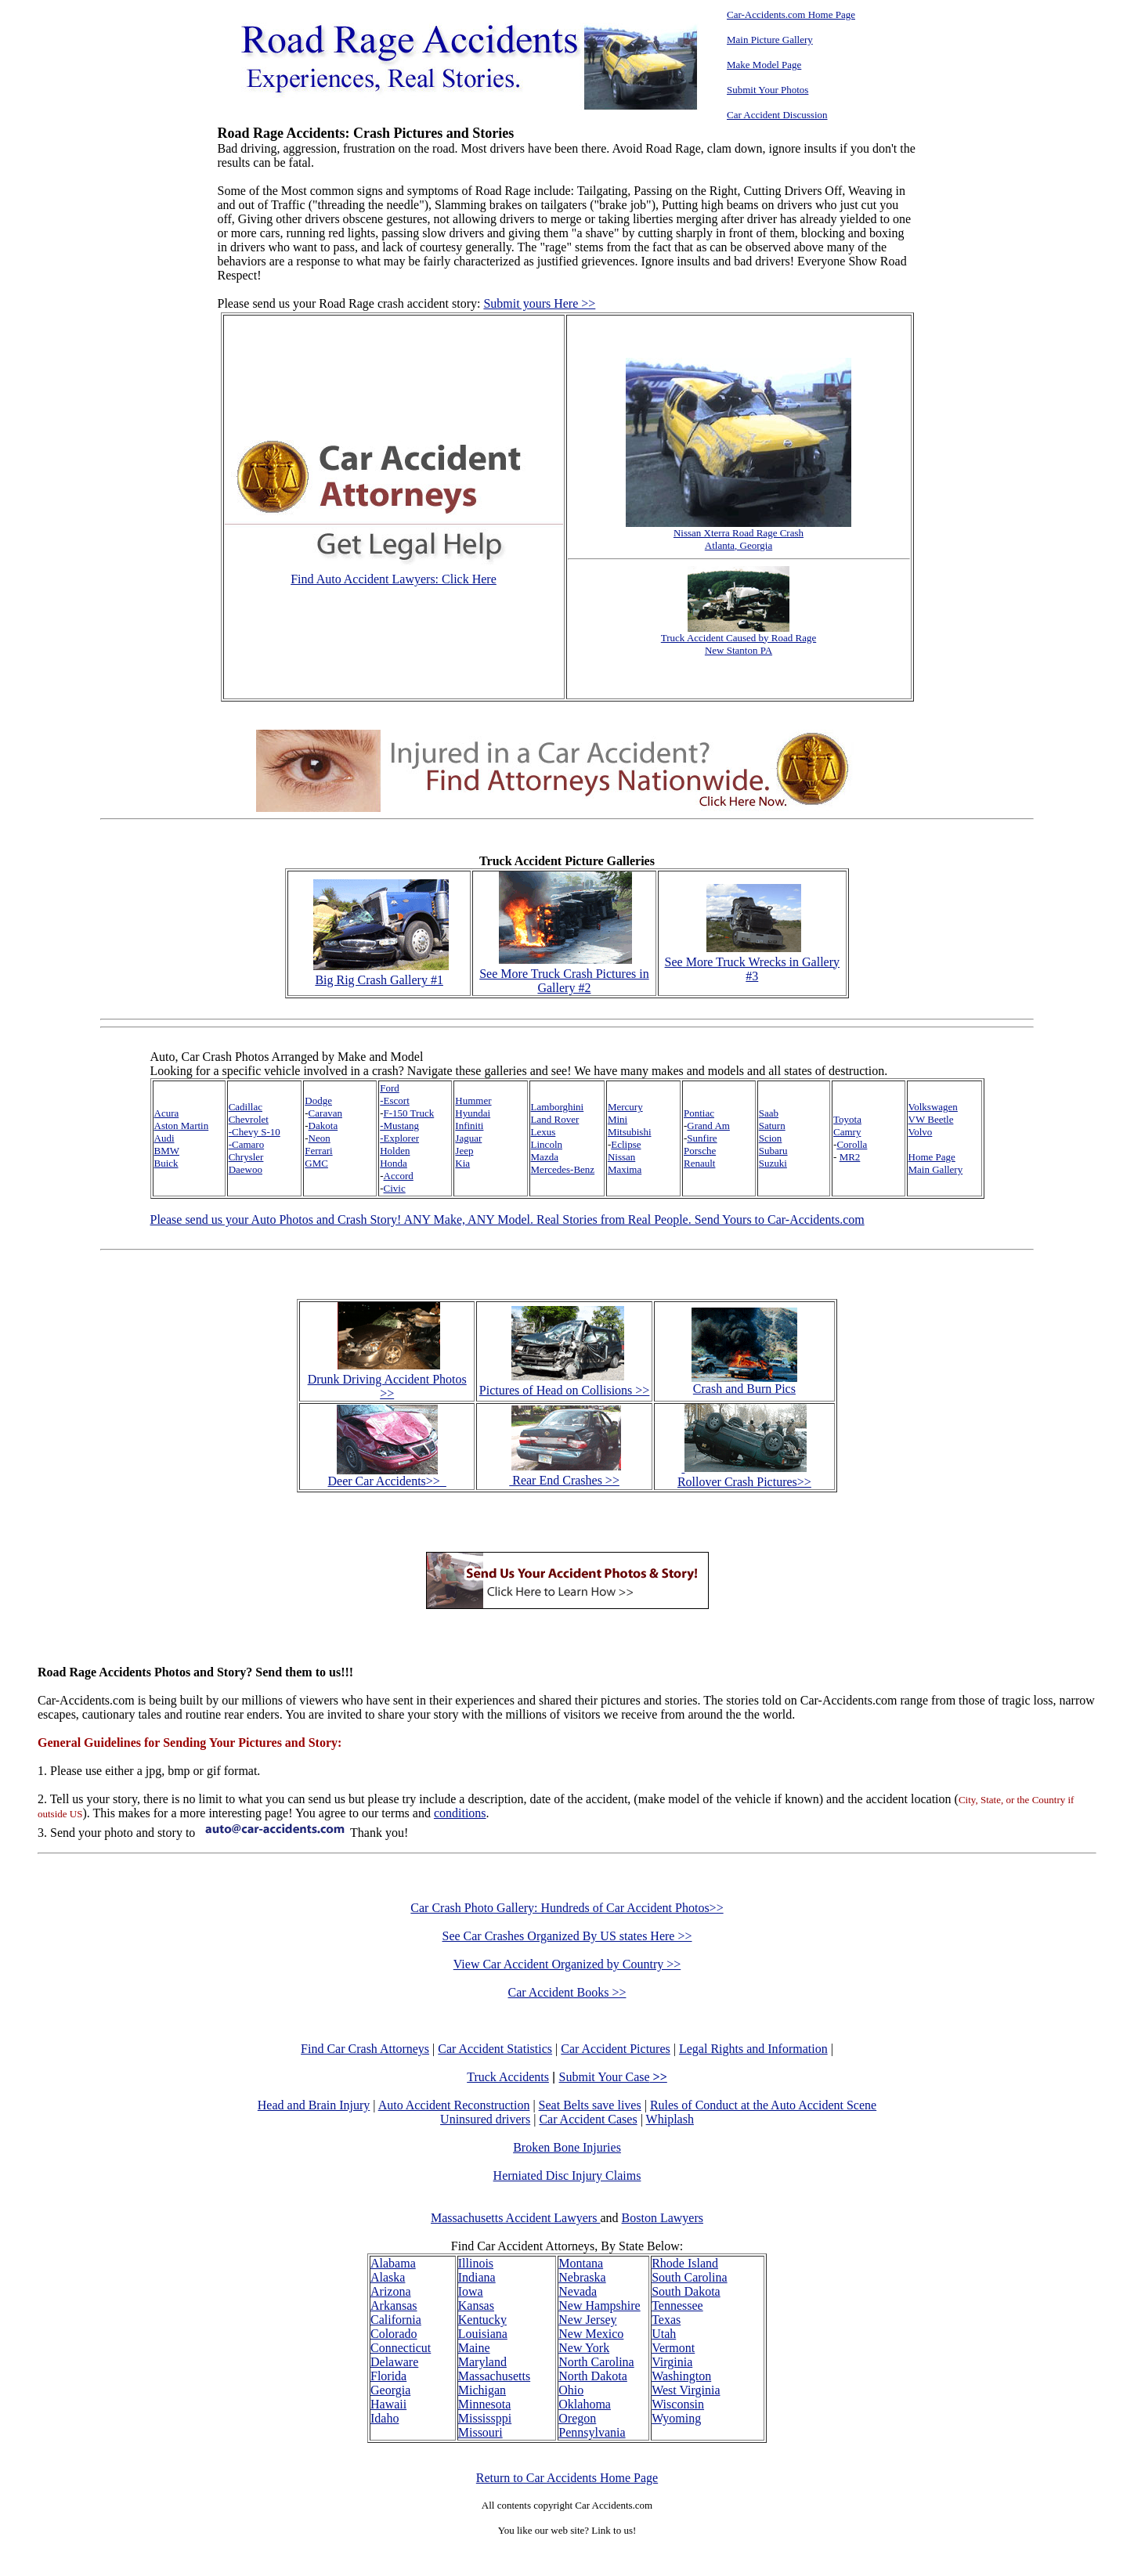  I want to click on Uninsured drivers, so click(485, 2119).